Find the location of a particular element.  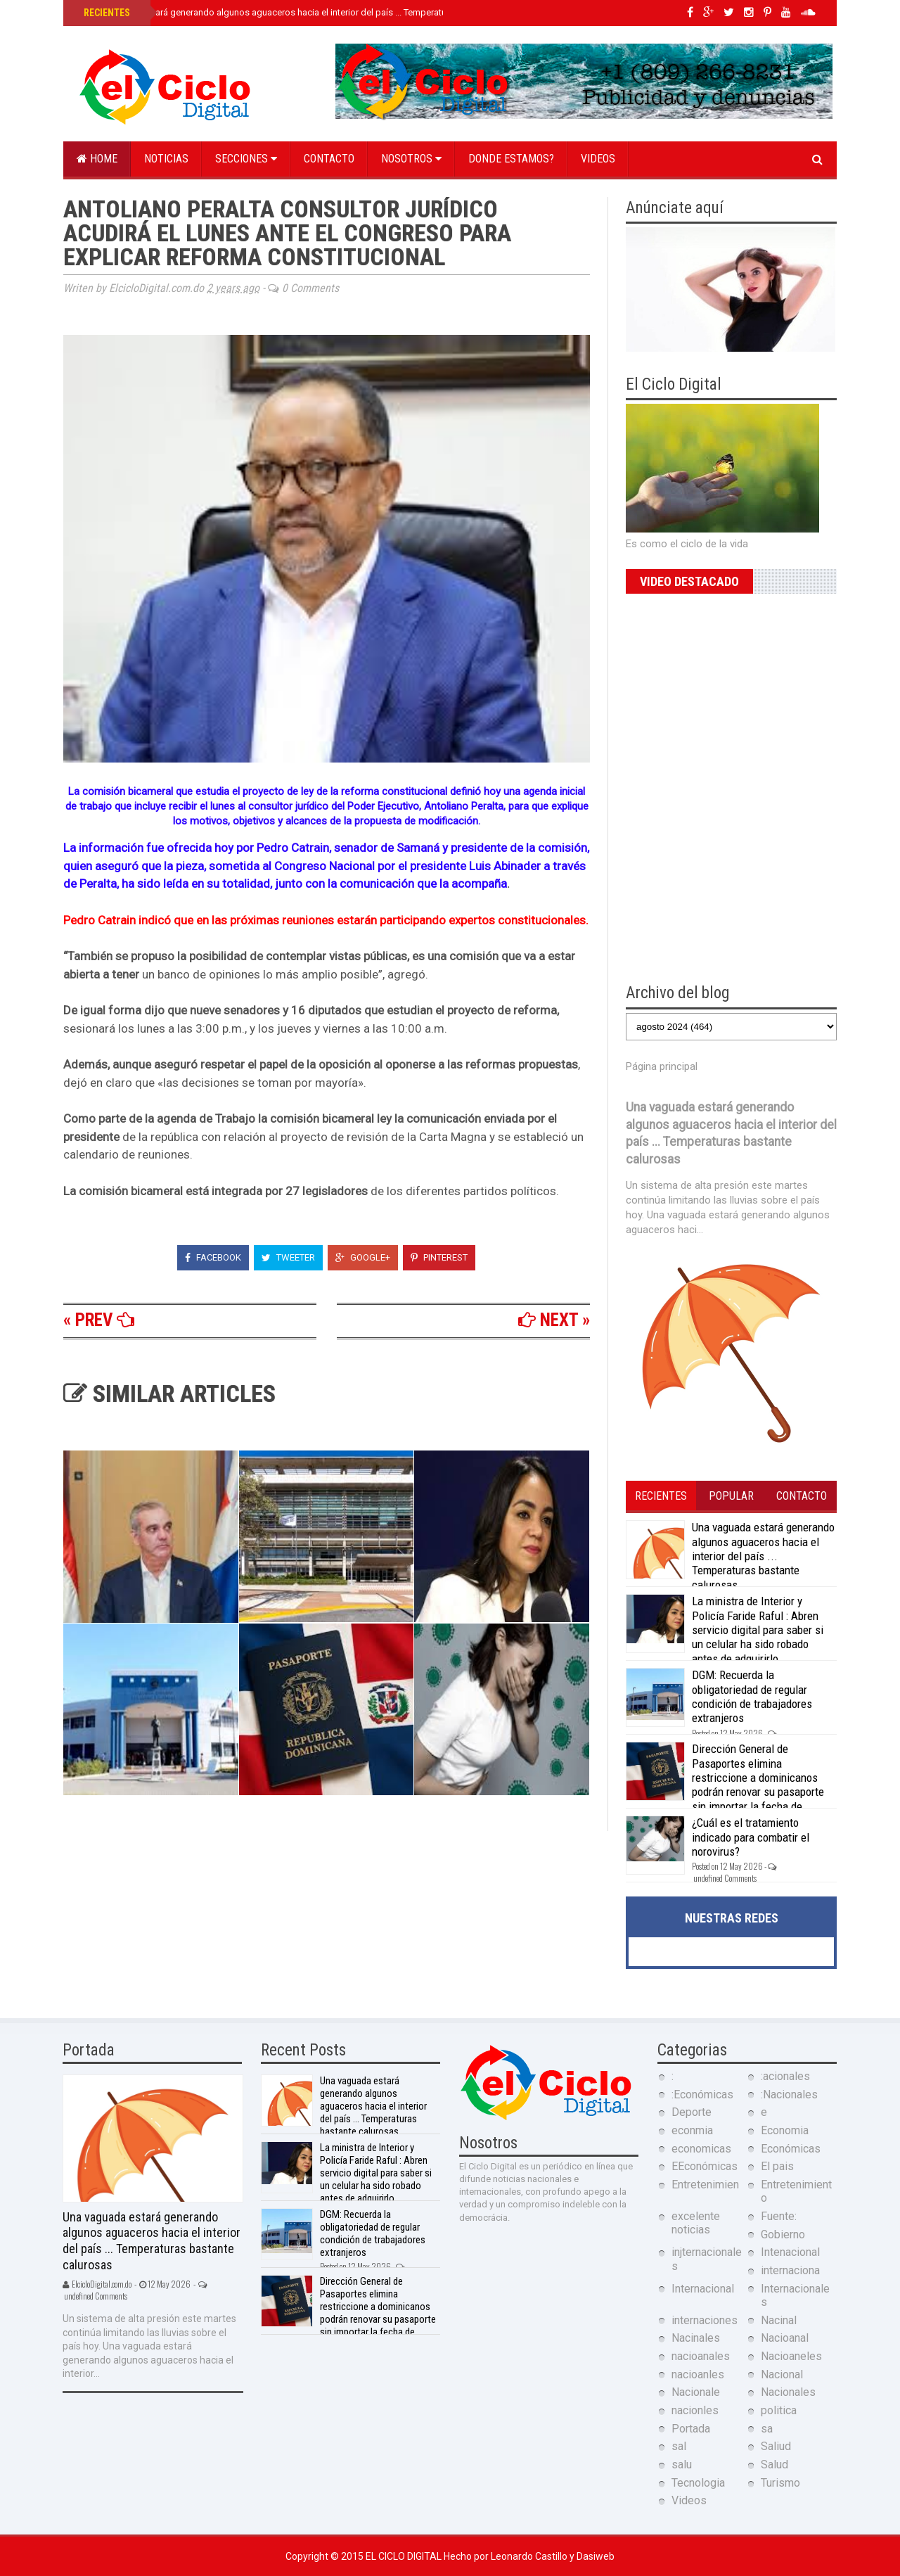

:Nacionales is located at coordinates (789, 2094).